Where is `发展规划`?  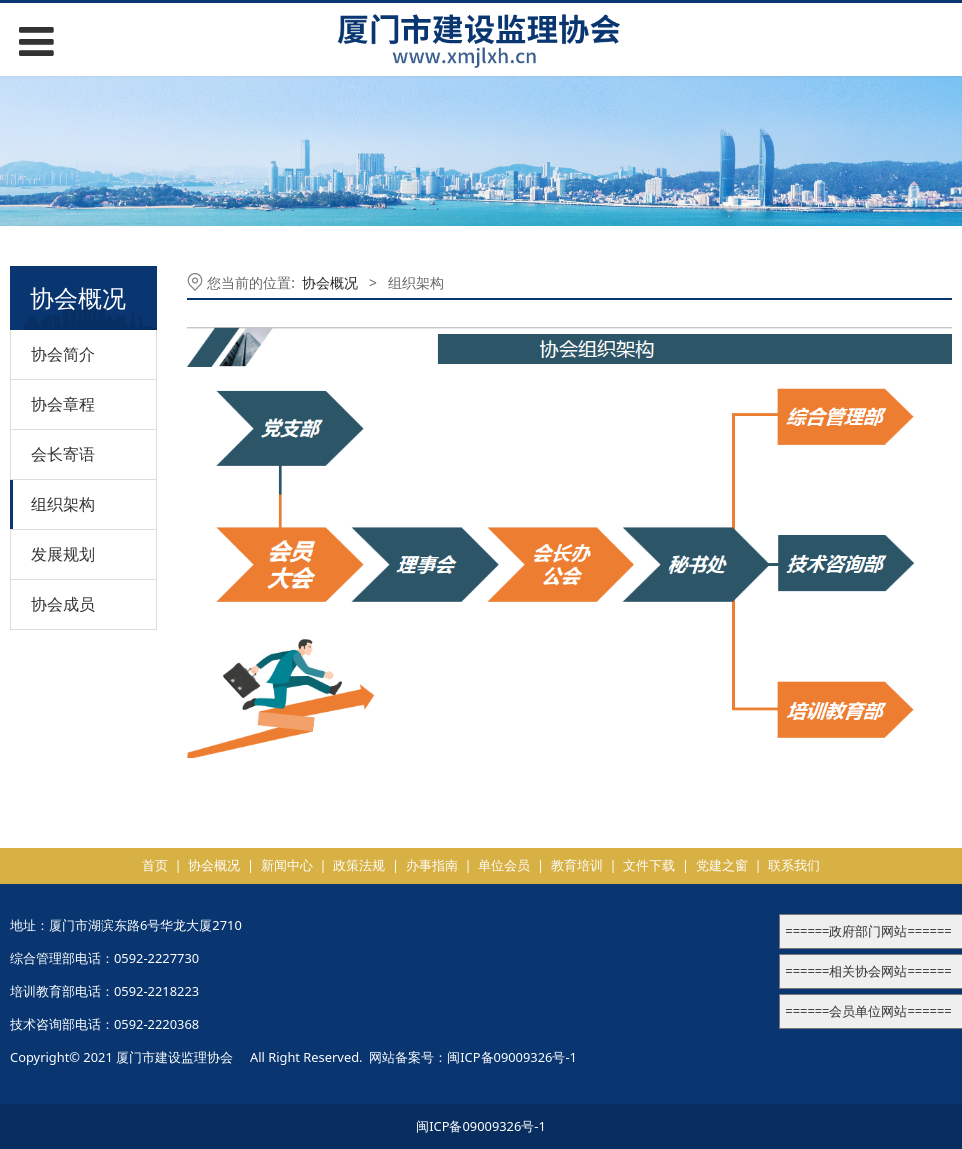 发展规划 is located at coordinates (63, 554).